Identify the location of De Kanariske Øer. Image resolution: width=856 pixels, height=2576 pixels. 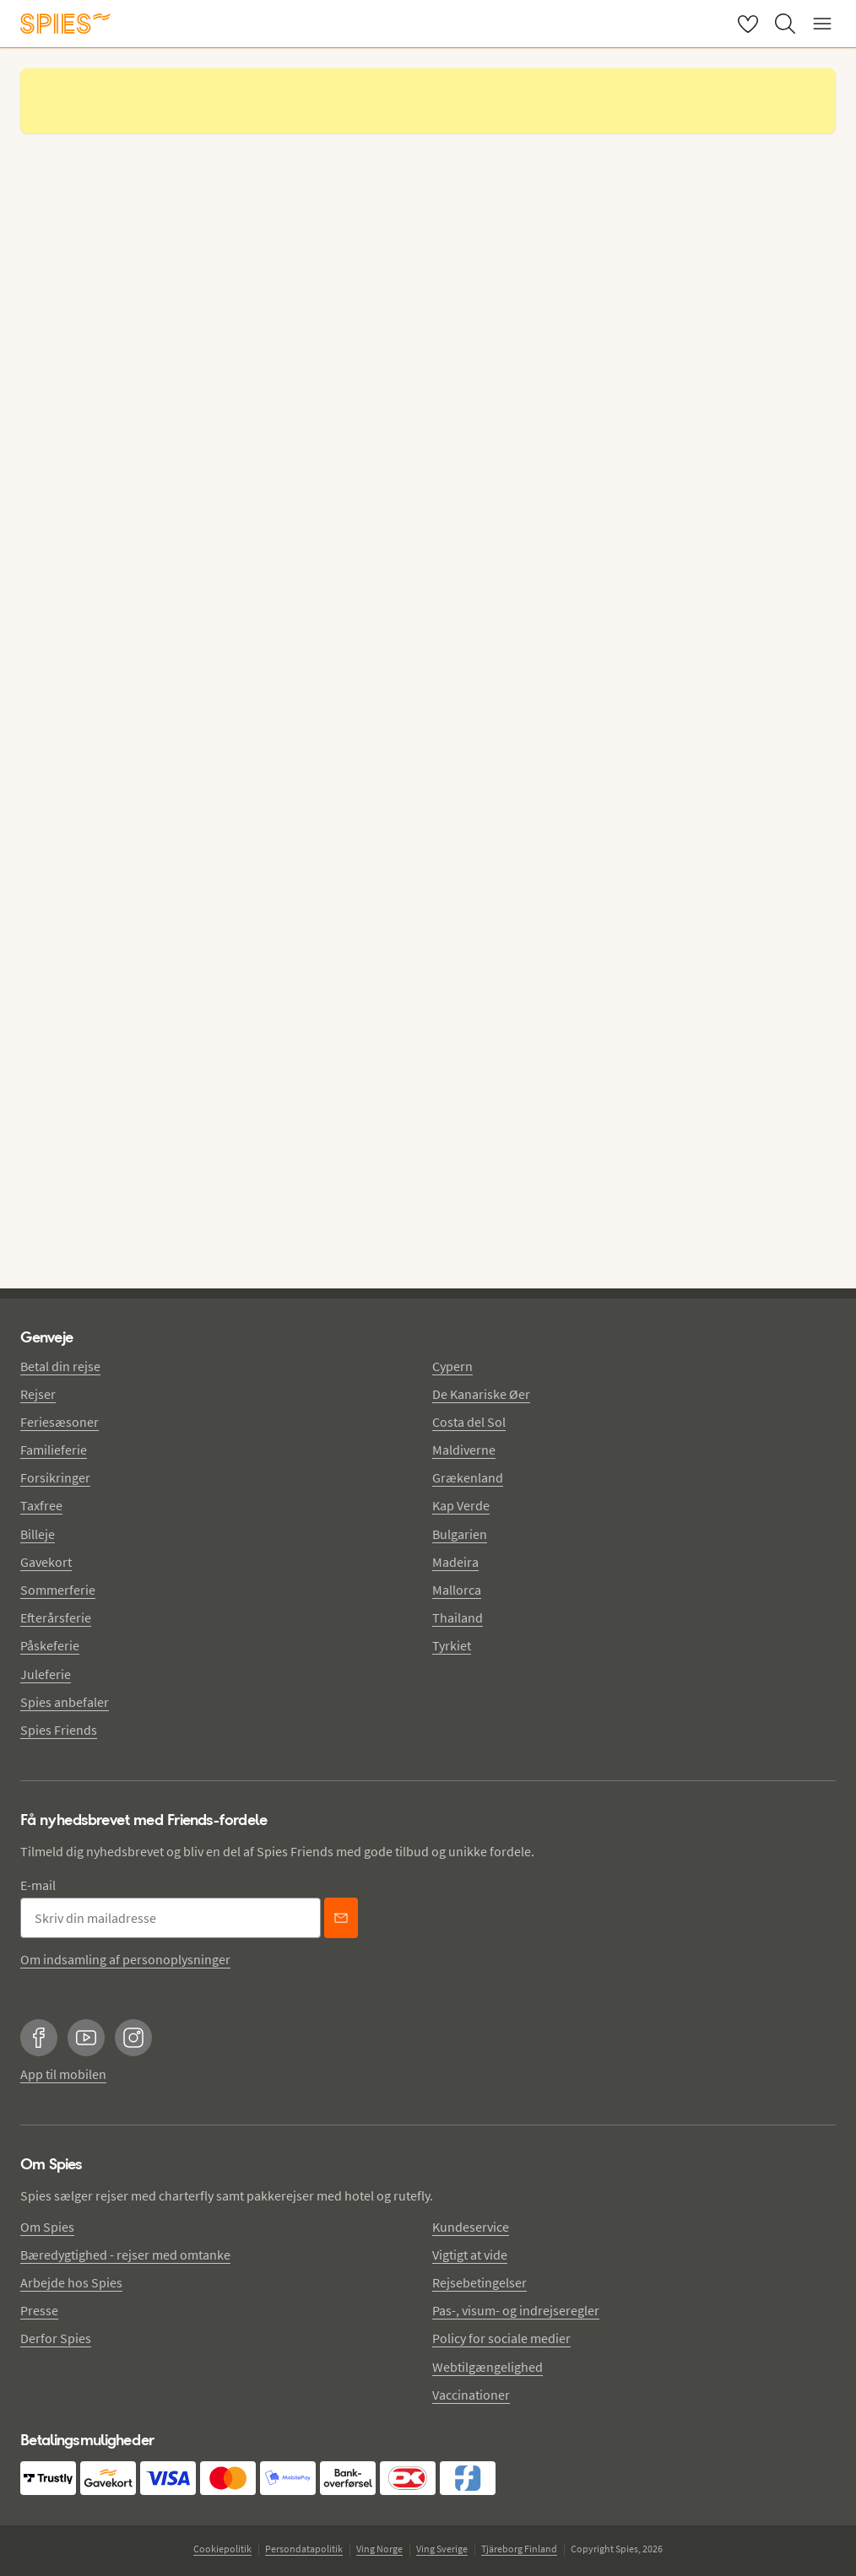
(481, 1393).